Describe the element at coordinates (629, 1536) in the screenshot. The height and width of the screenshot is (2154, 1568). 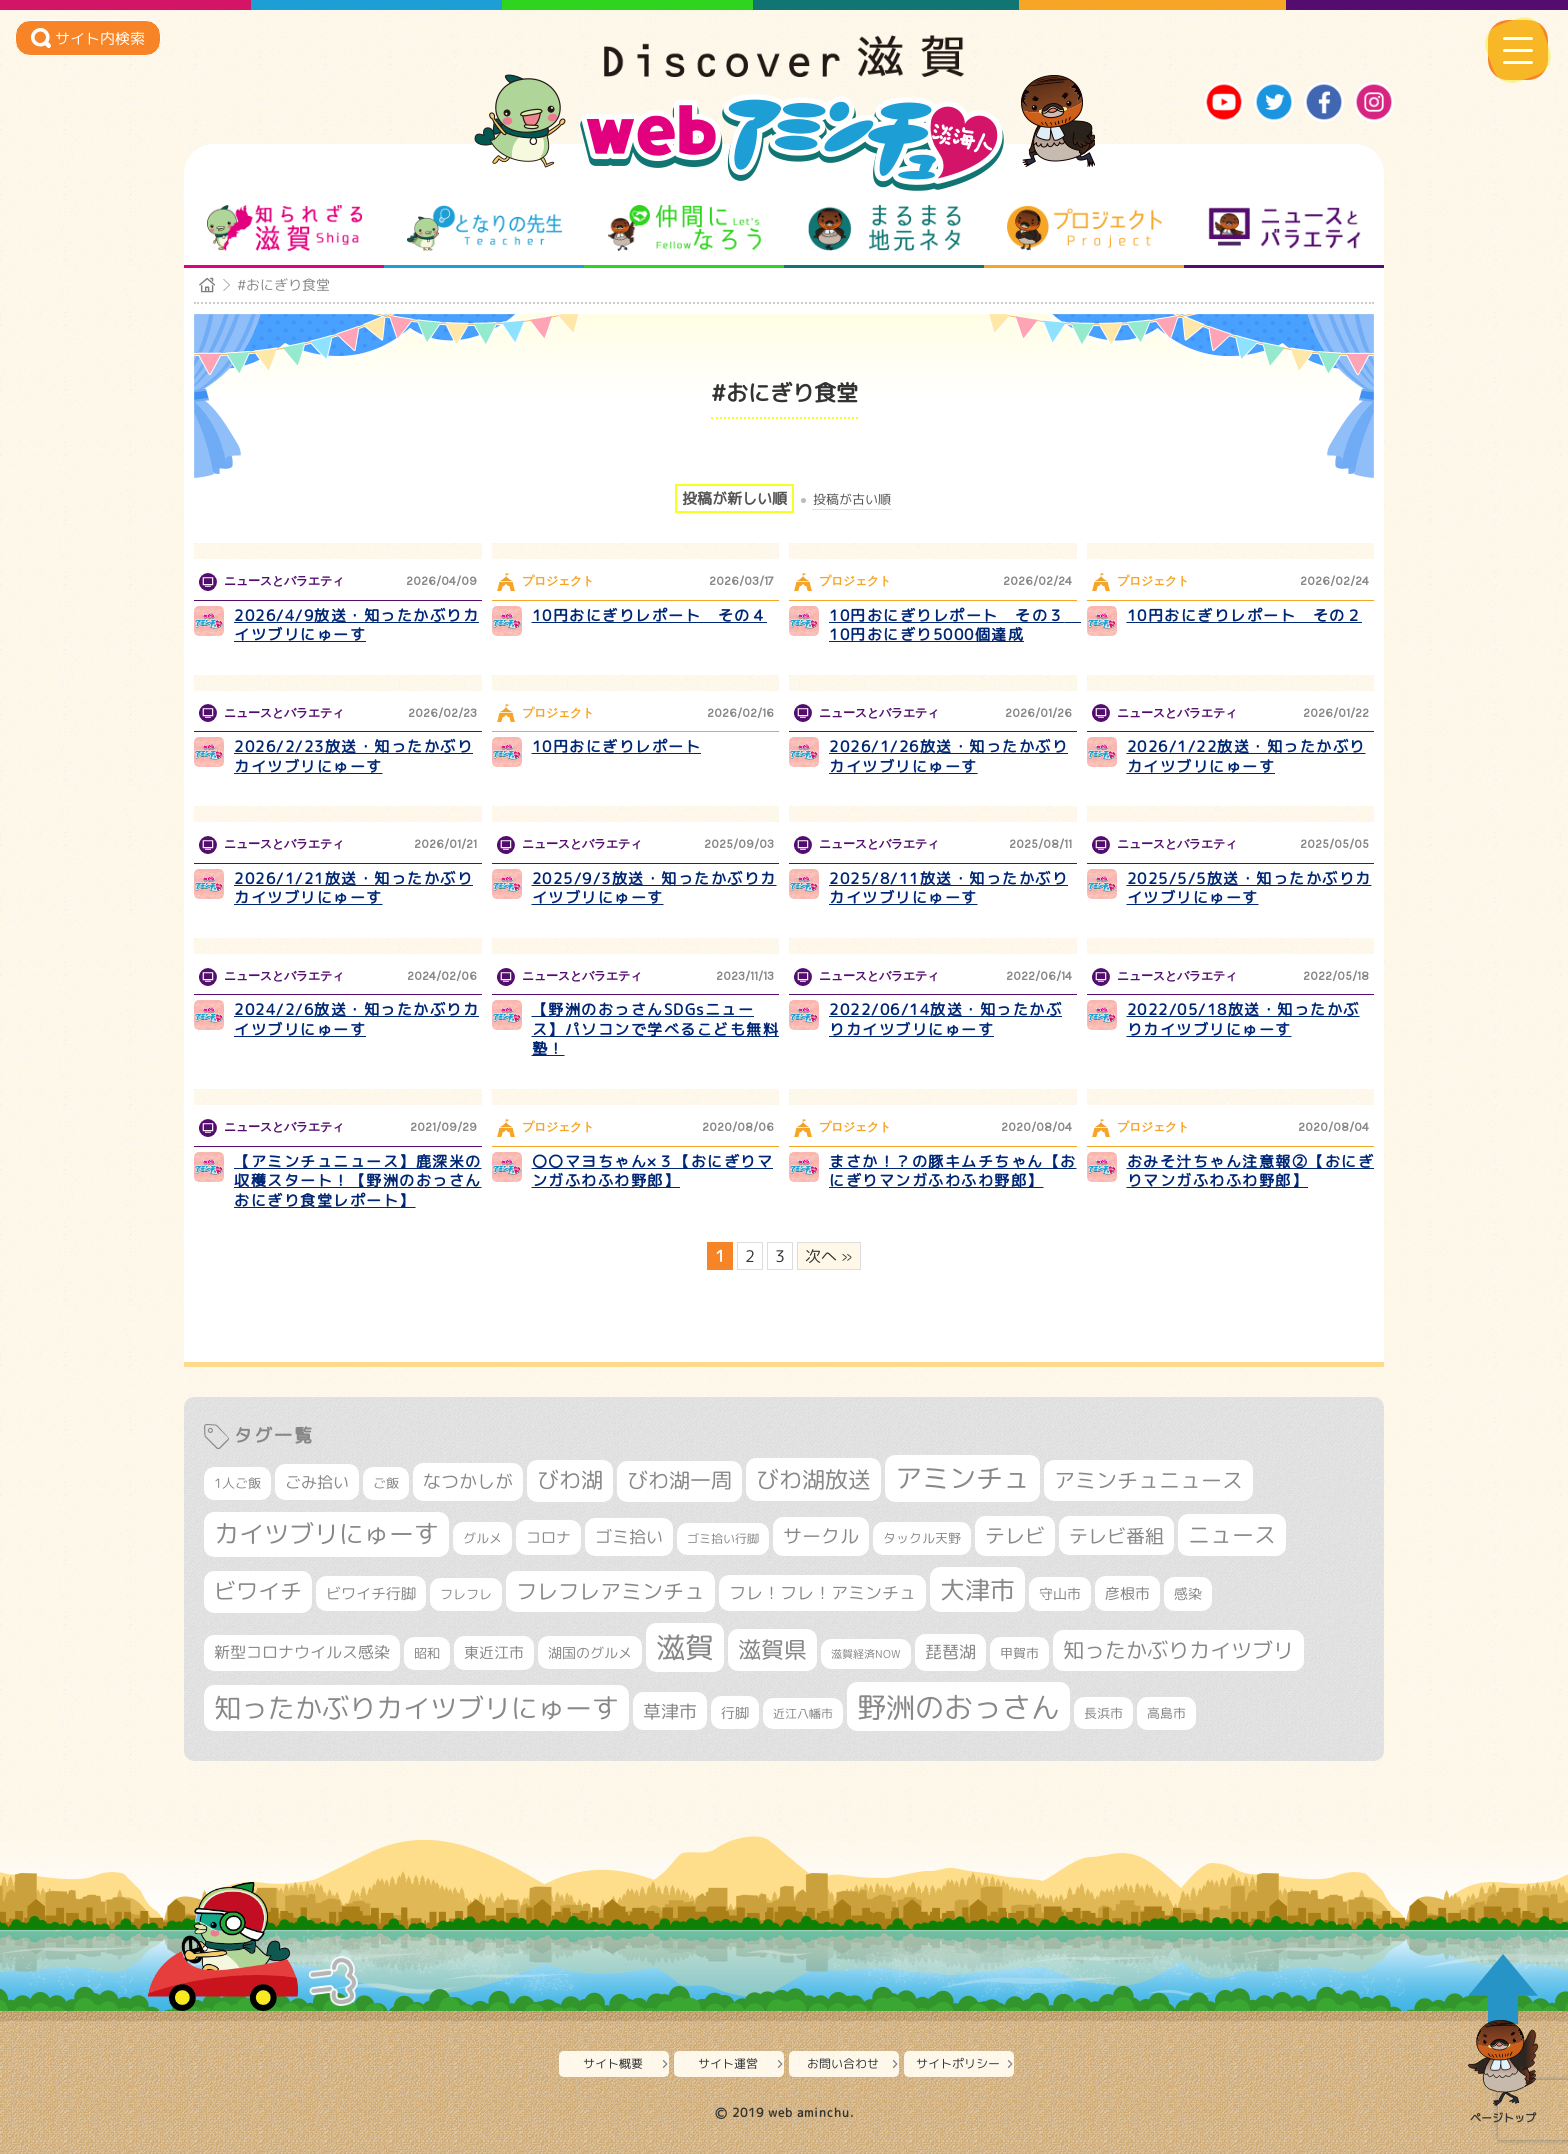
I see `ゴミ拾い [ゴミ拾い (485個の項目)]` at that location.